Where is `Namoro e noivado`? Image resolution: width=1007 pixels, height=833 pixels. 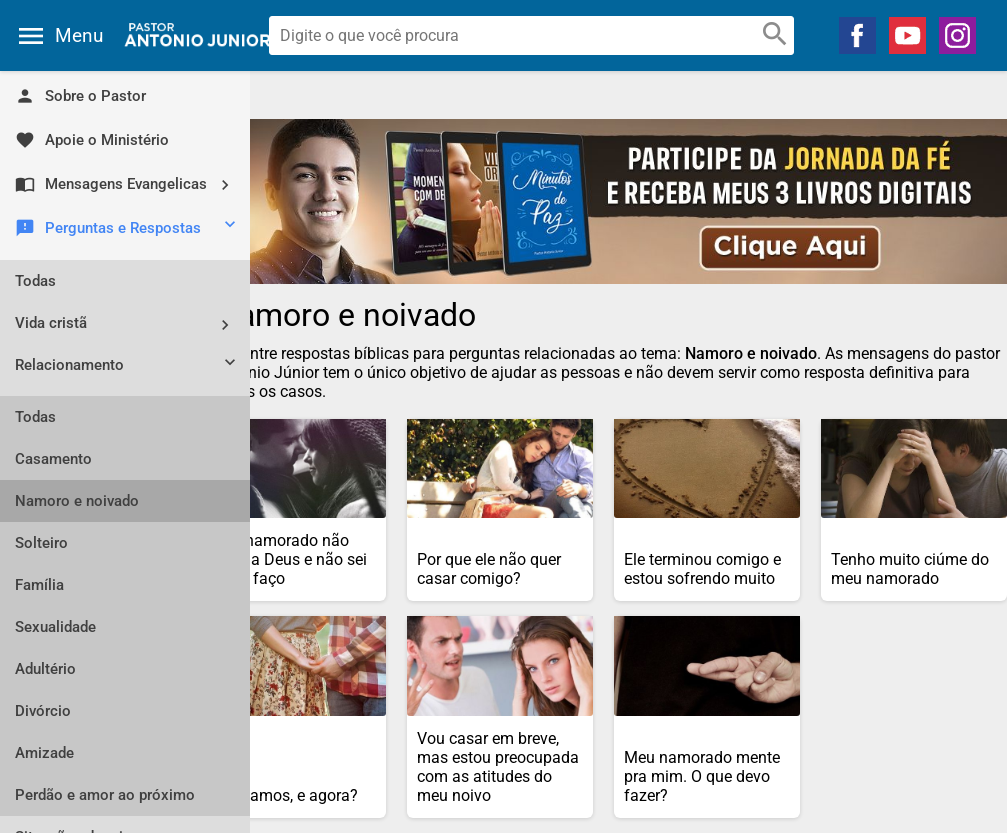
Namoro e noivado is located at coordinates (77, 501).